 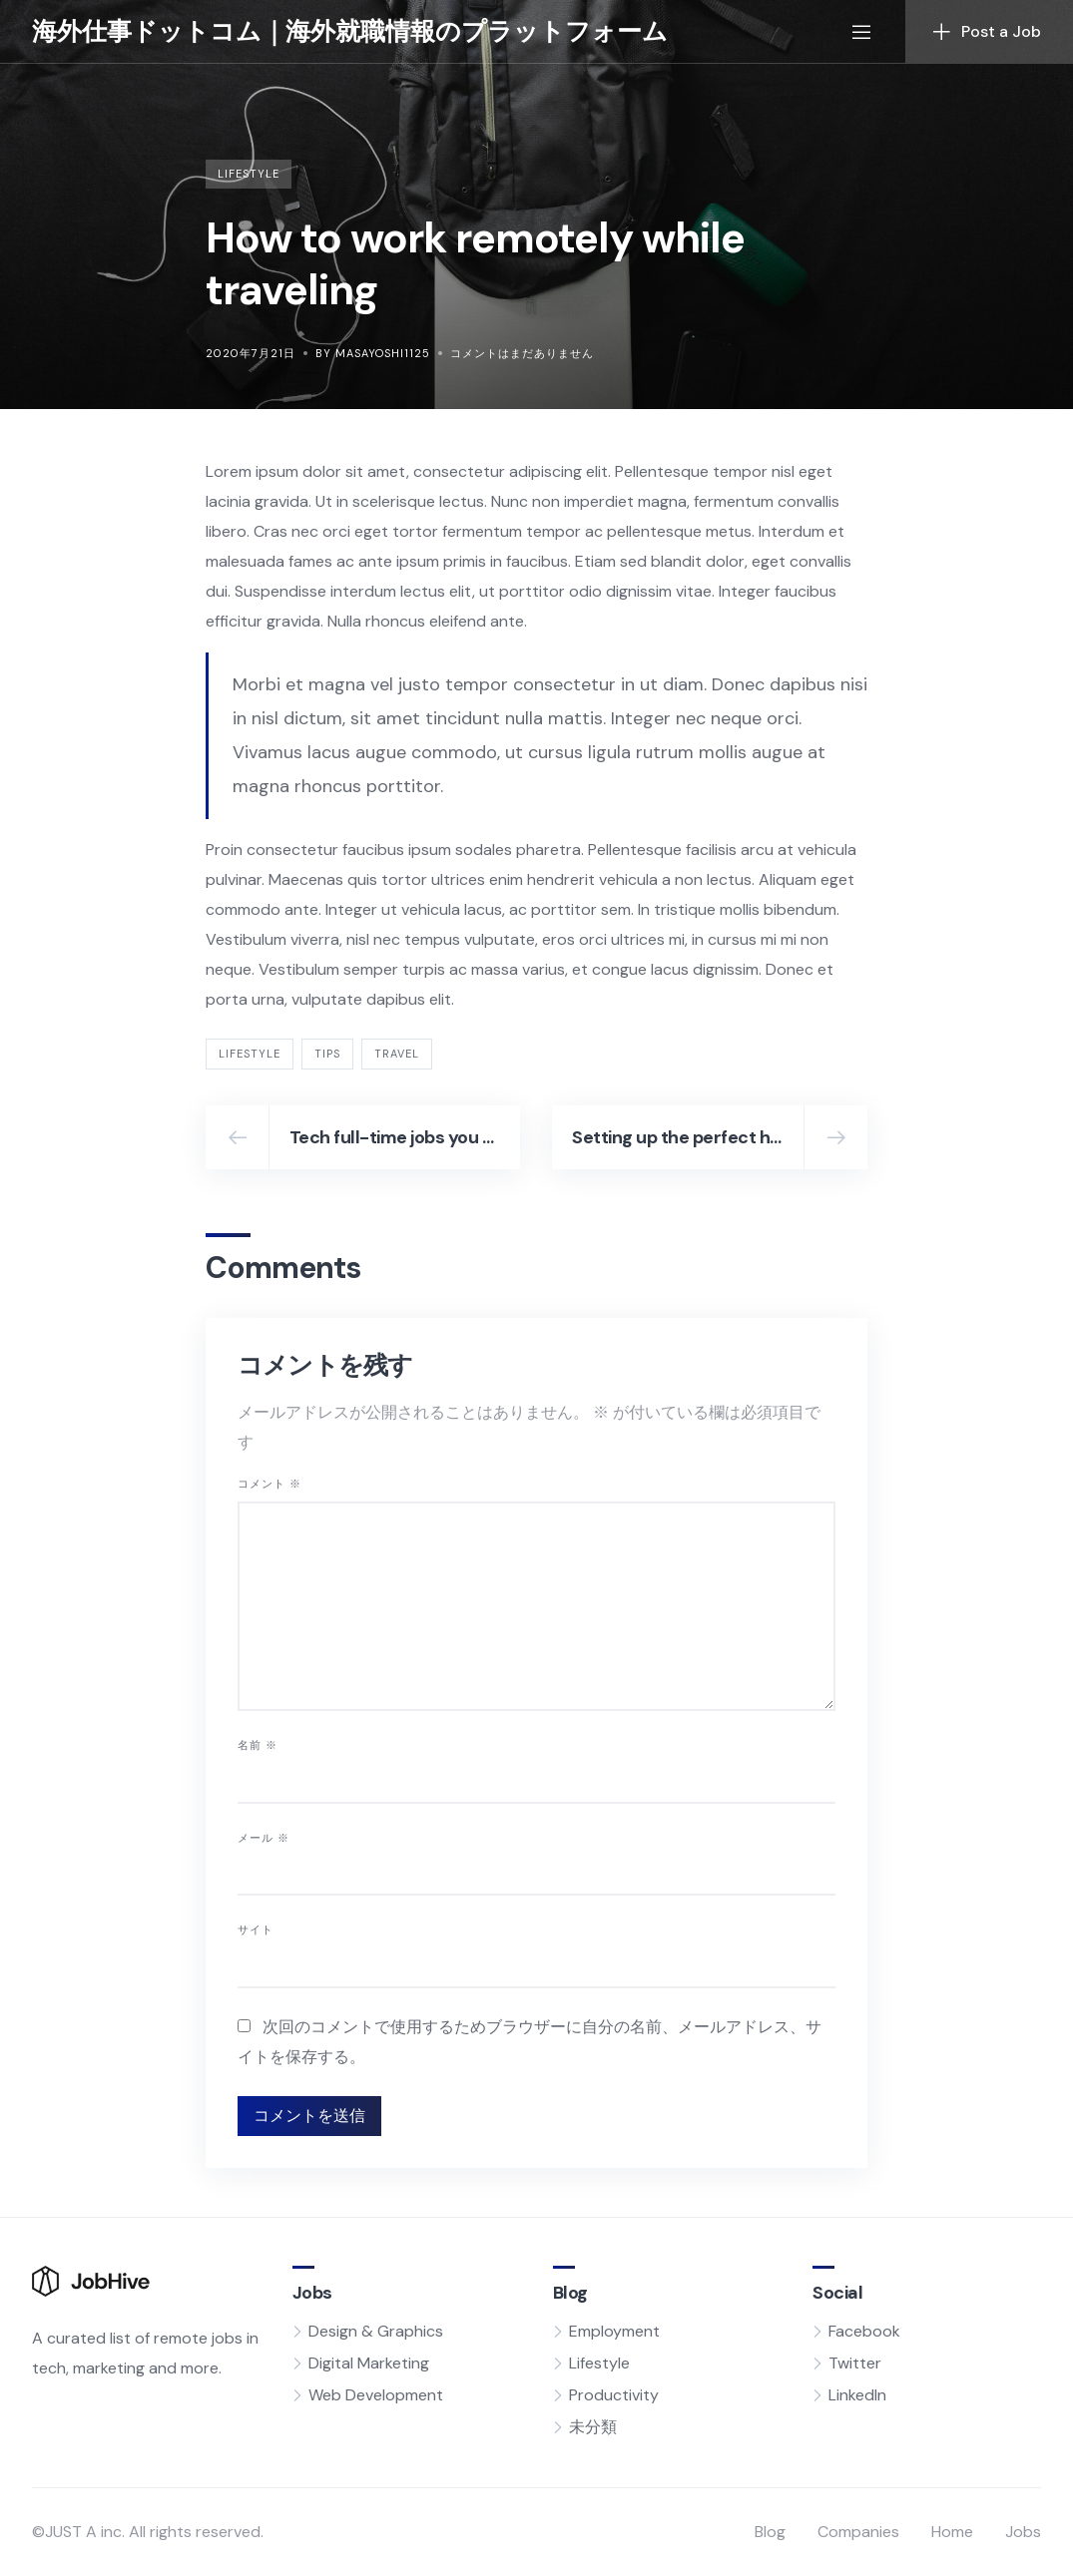 I want to click on Design & Graphics, so click(x=375, y=2331).